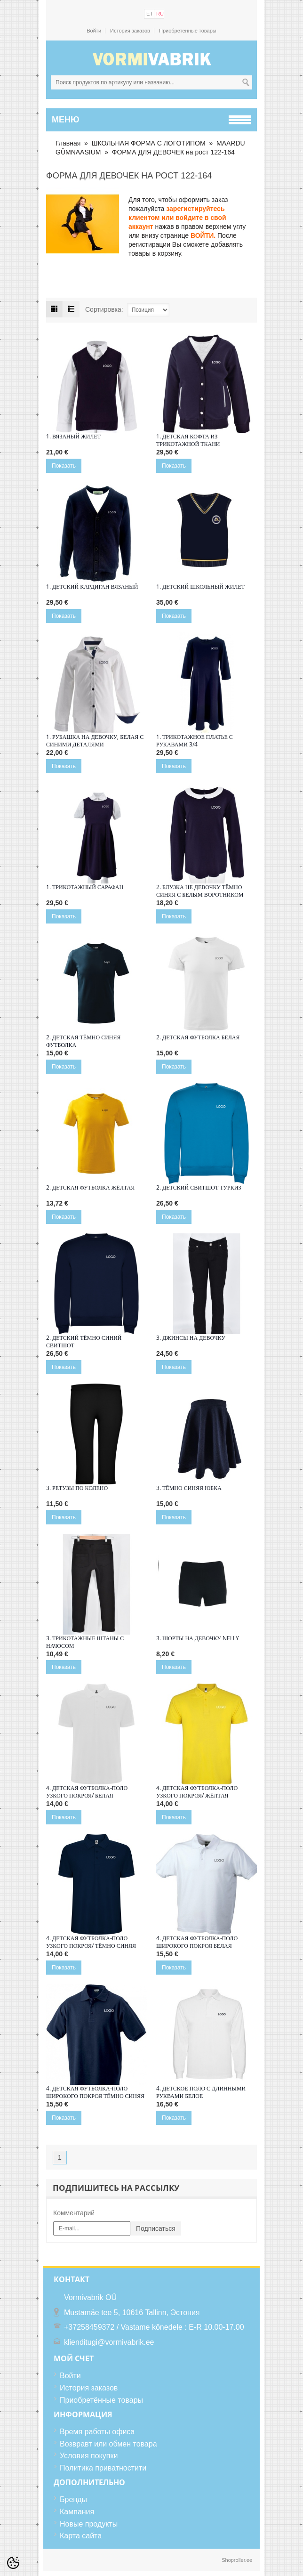  I want to click on ШКОЛЬНАЯ ФОРМА С ЛОГОТИПОМ, so click(149, 143).